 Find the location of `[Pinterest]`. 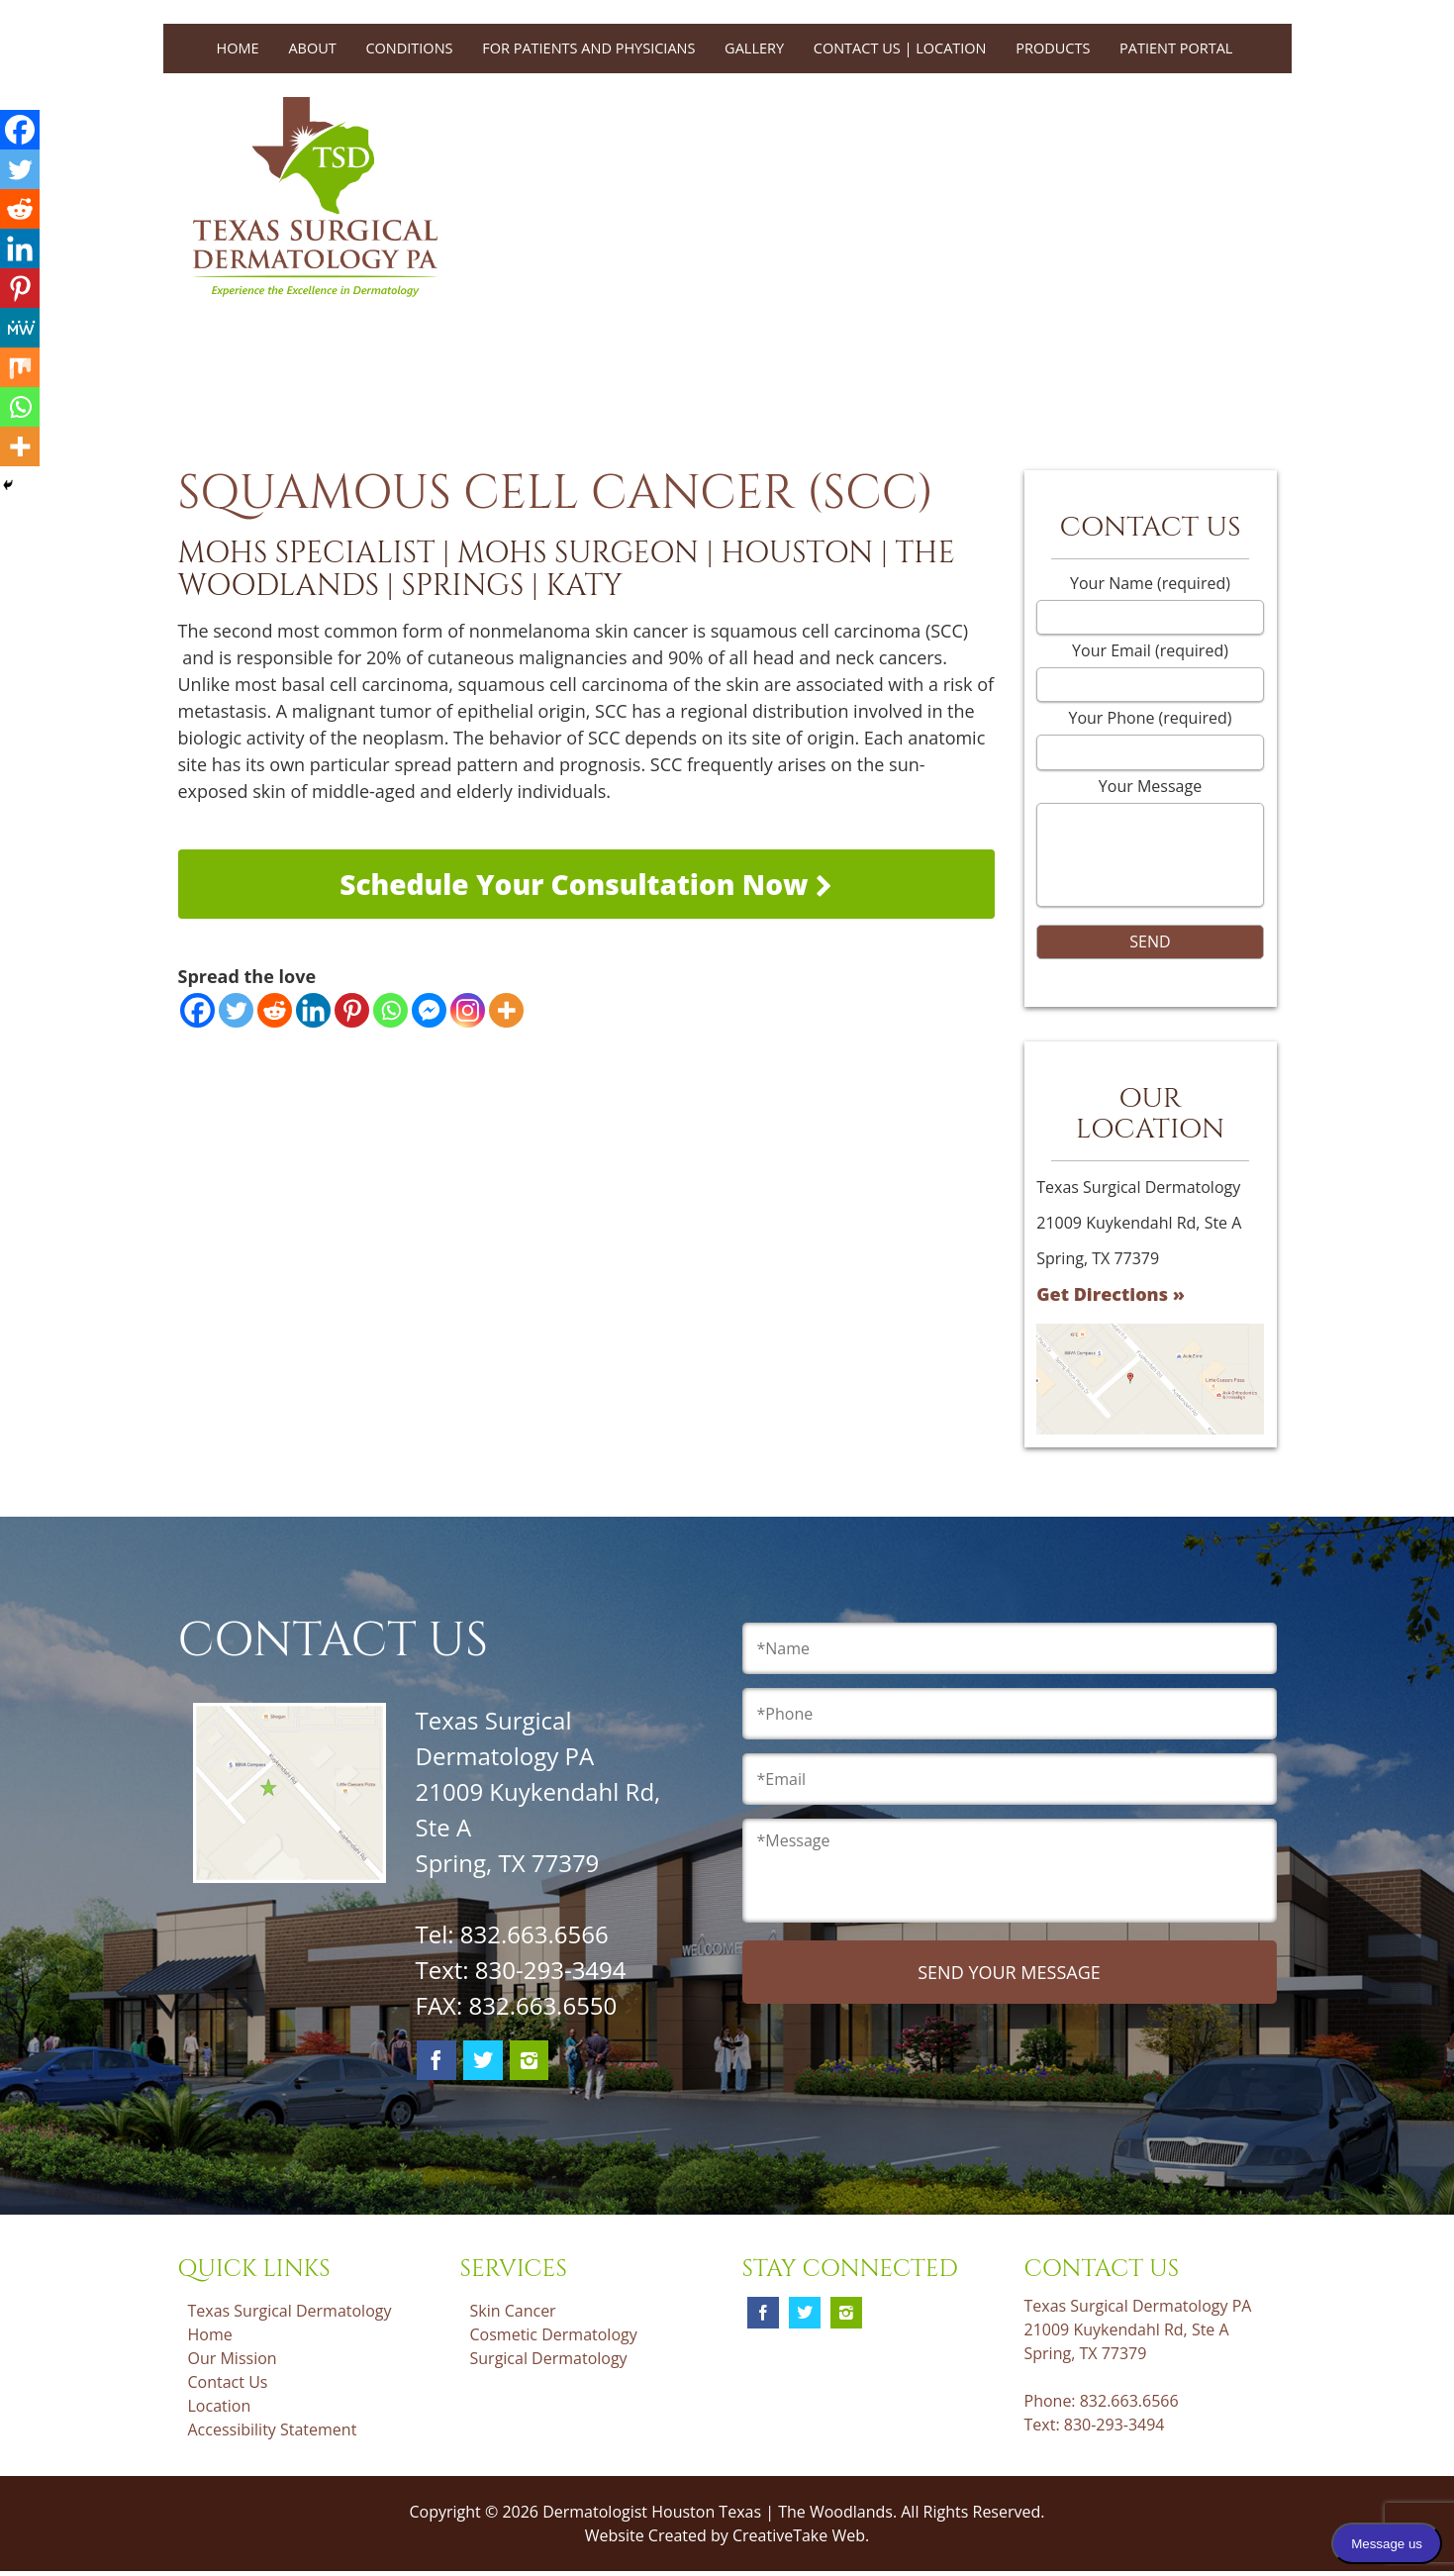

[Pinterest] is located at coordinates (352, 1010).